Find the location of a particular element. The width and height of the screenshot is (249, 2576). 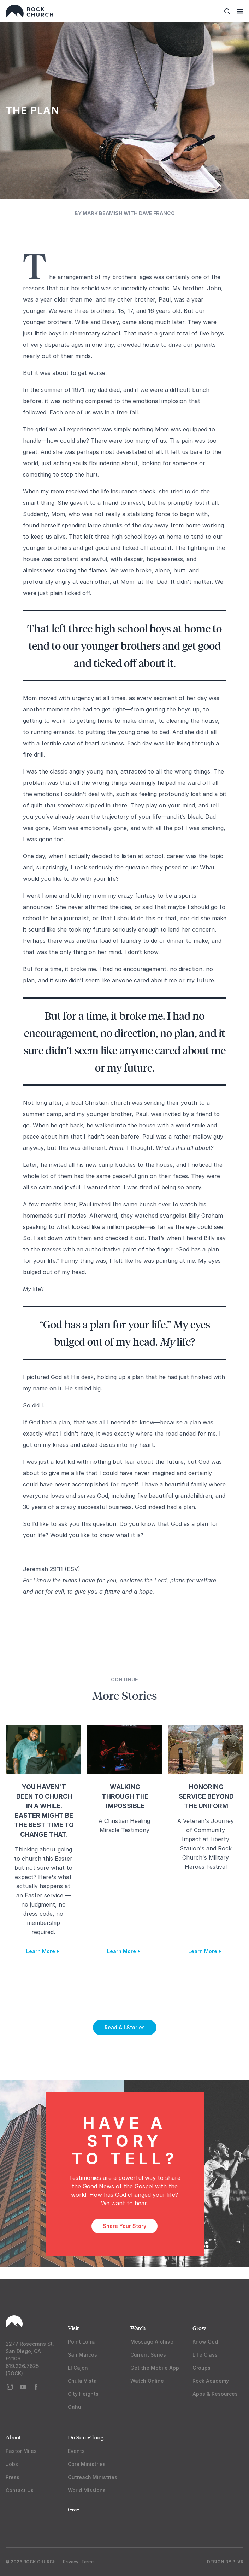

Press is located at coordinates (12, 2477).